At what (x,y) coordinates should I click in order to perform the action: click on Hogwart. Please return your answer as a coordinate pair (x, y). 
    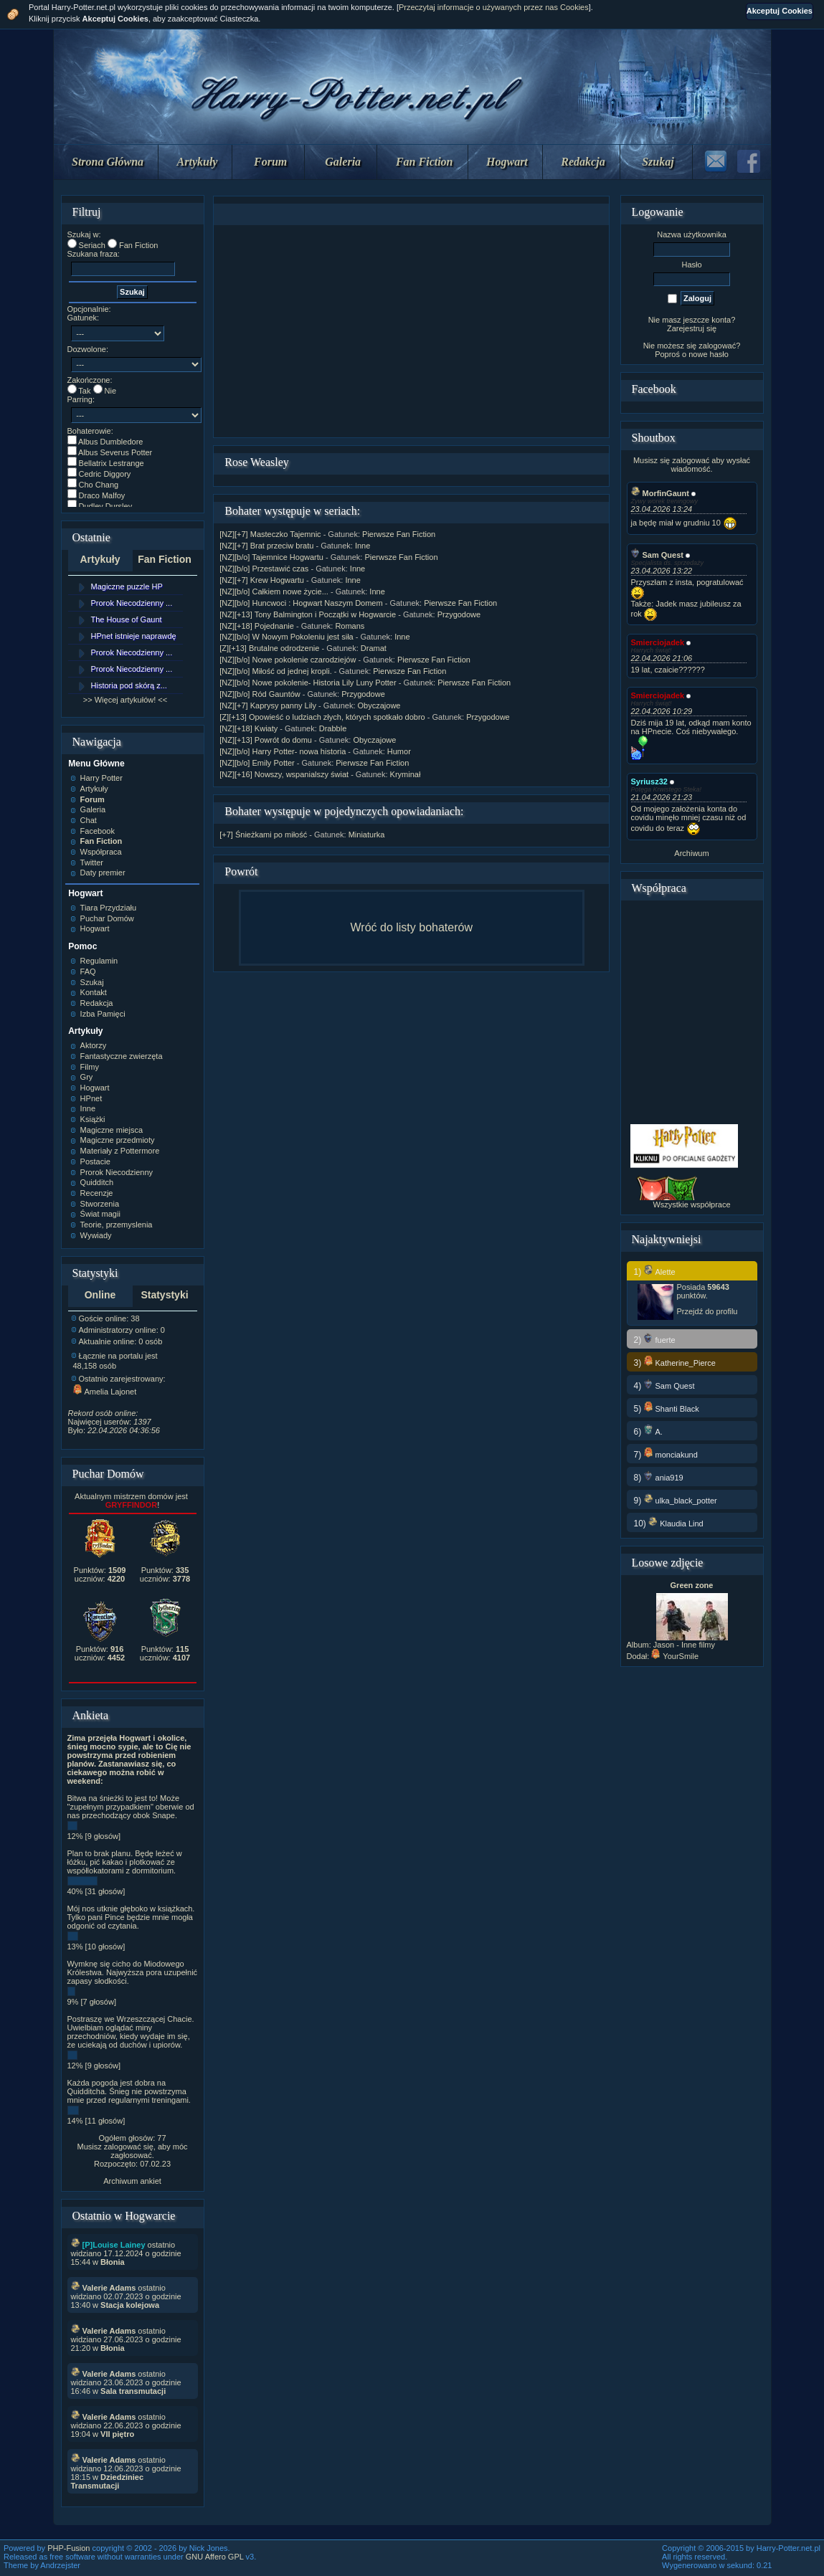
    Looking at the image, I should click on (507, 162).